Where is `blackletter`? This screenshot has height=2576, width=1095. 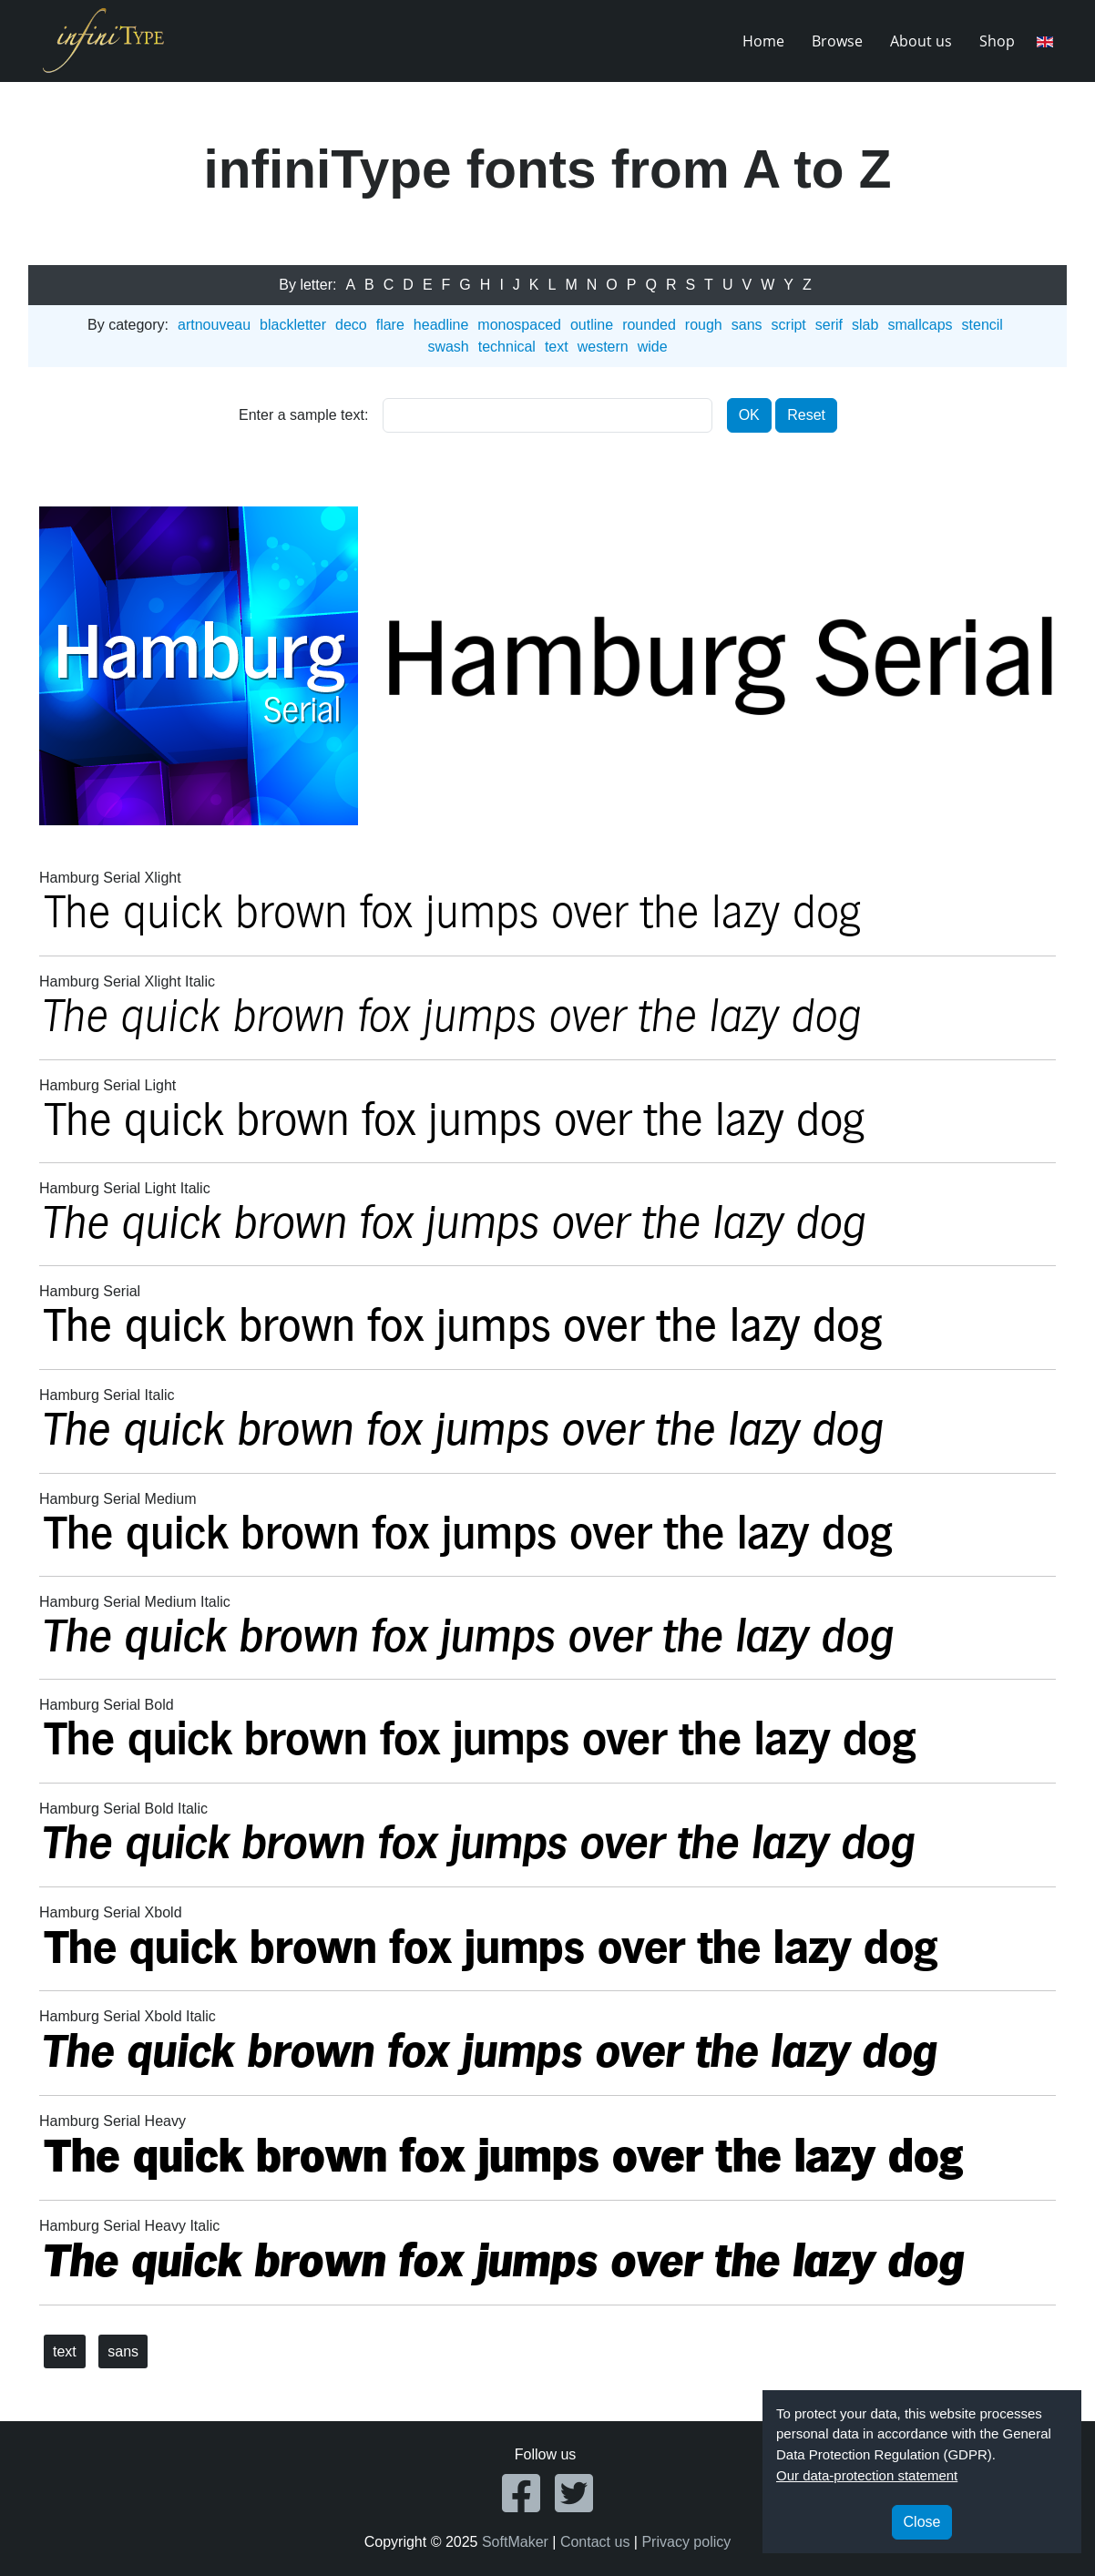
blackletter is located at coordinates (293, 324).